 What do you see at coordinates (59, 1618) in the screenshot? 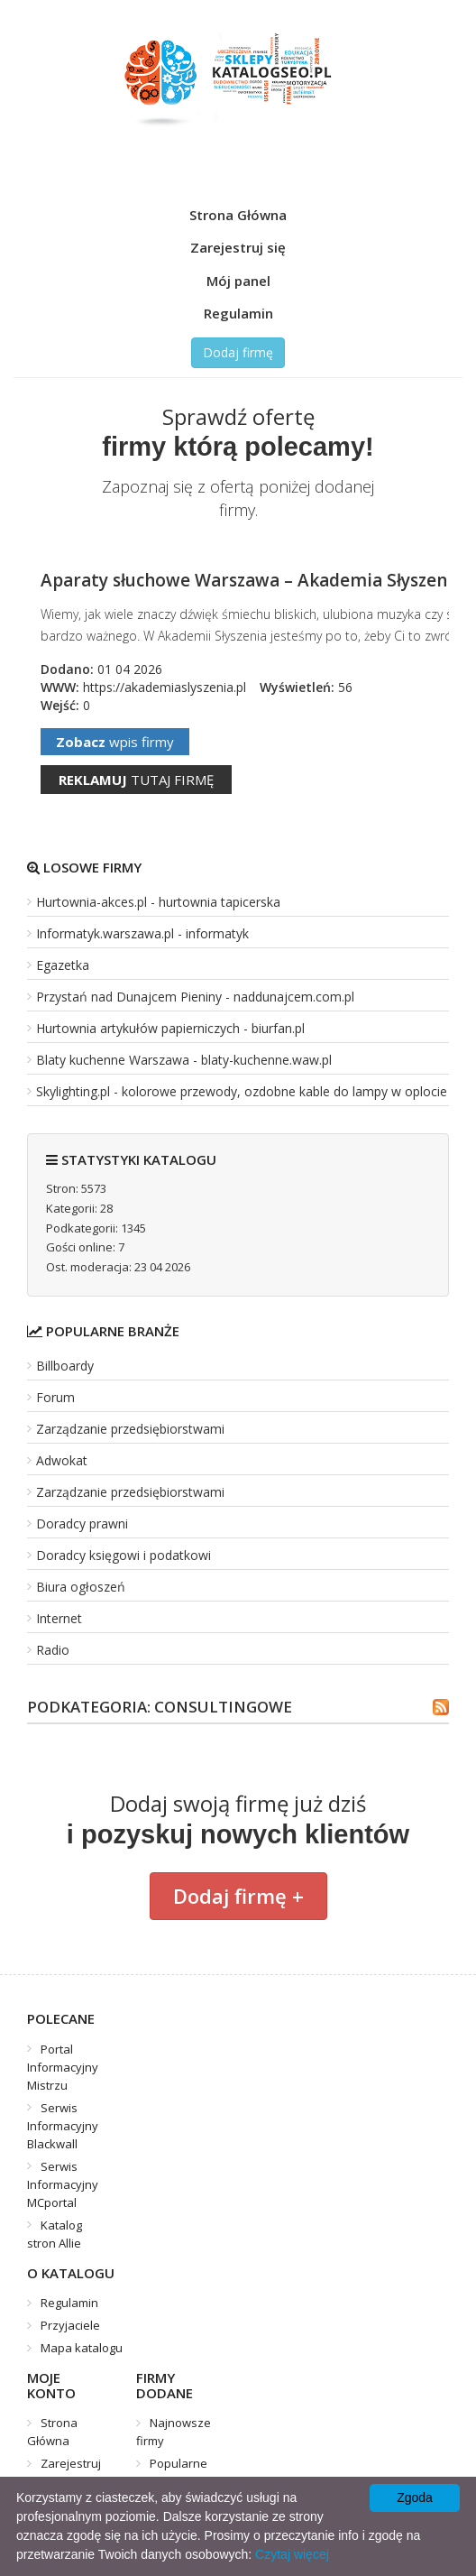
I see `Internet` at bounding box center [59, 1618].